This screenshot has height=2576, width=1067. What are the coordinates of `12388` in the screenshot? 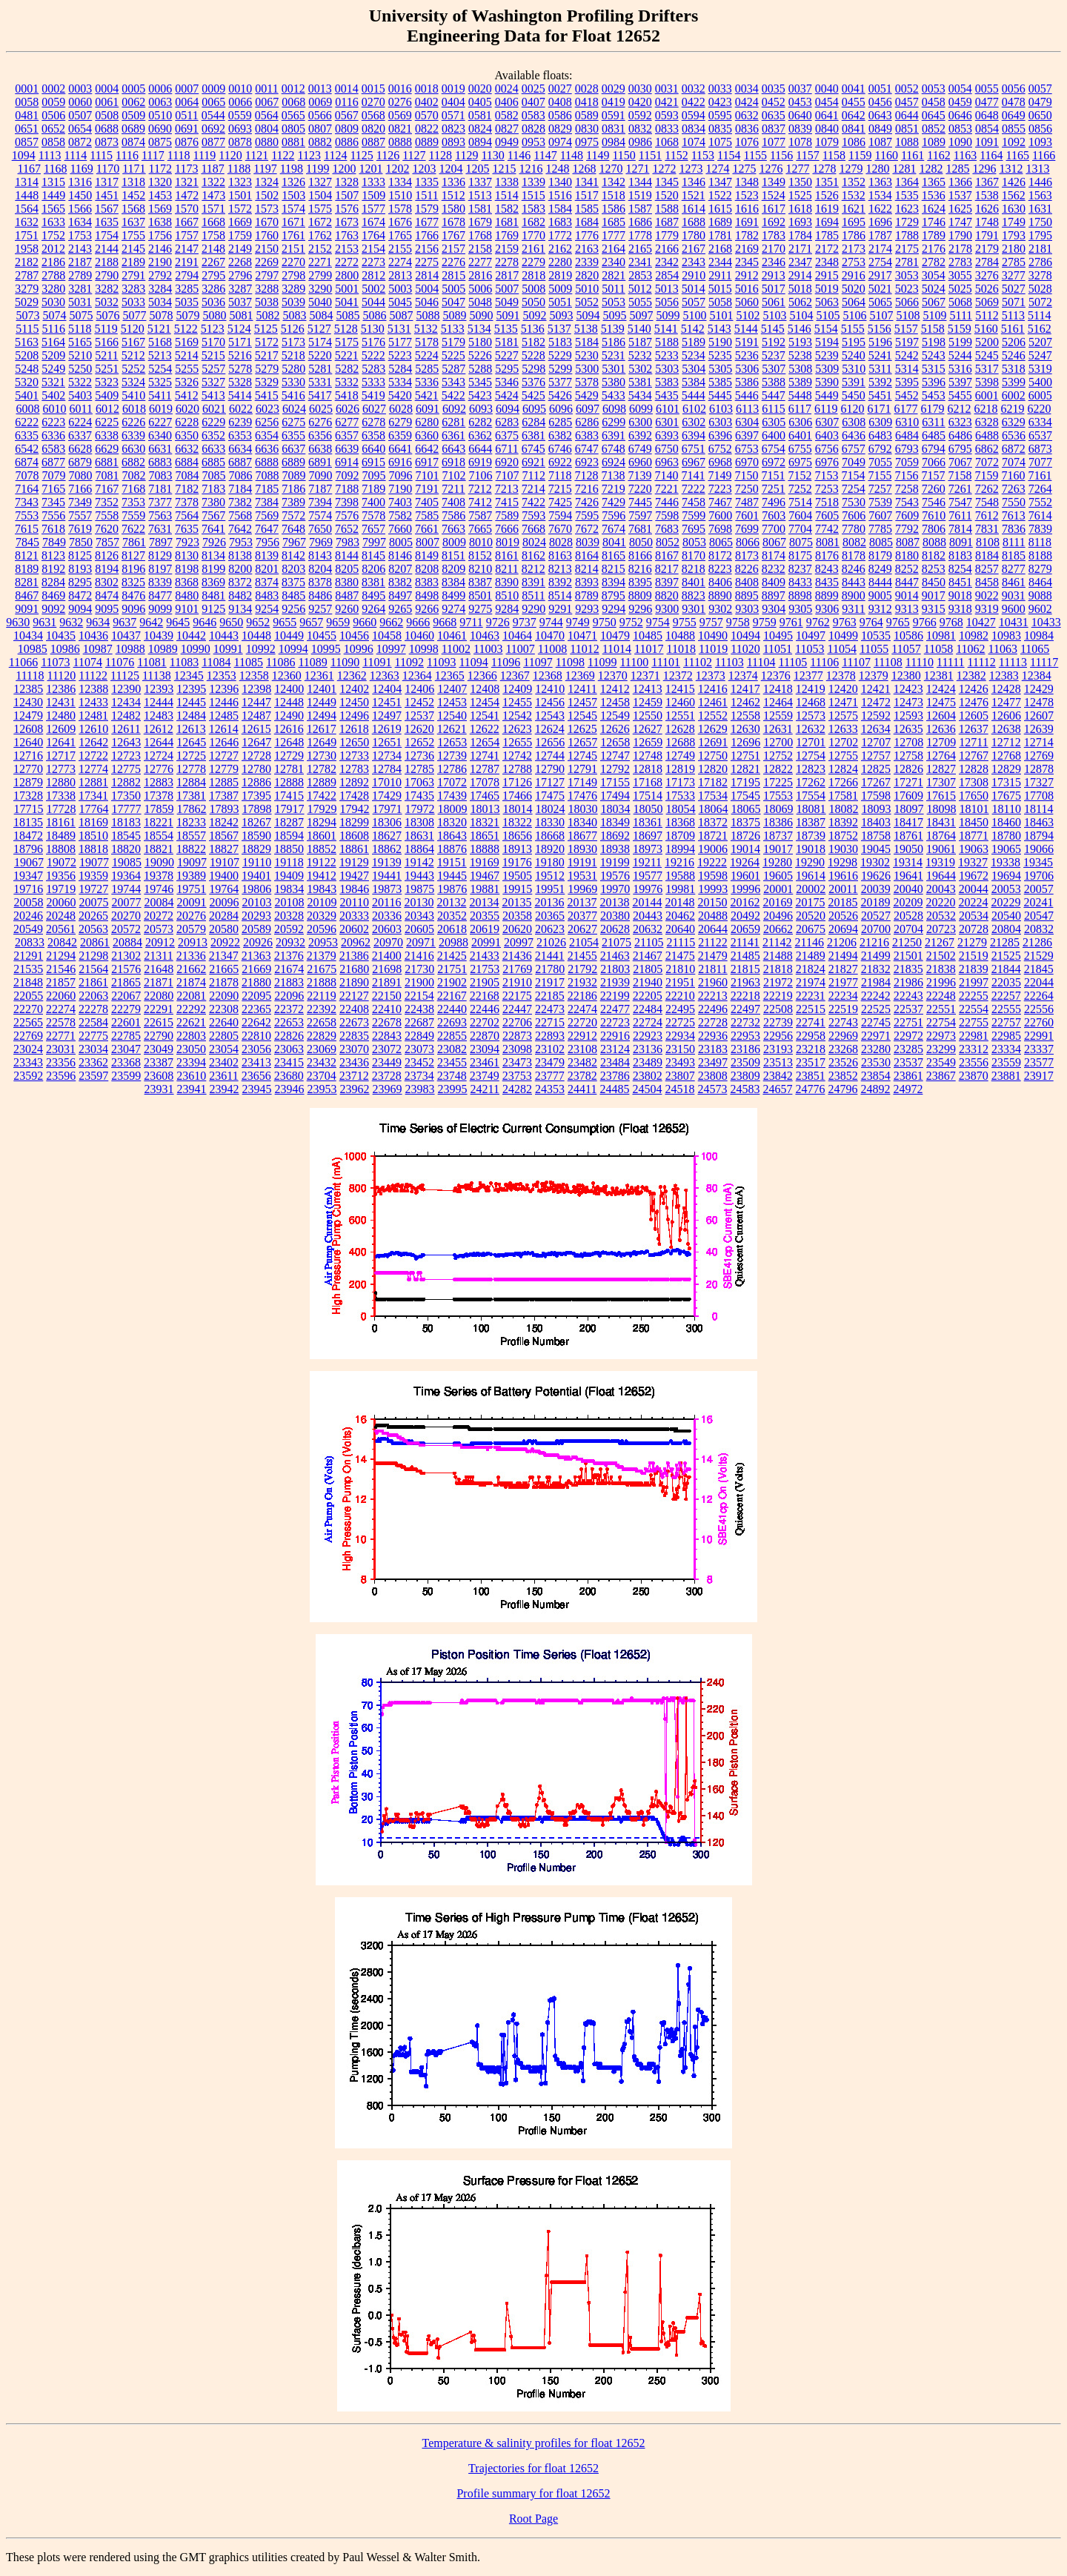 It's located at (93, 689).